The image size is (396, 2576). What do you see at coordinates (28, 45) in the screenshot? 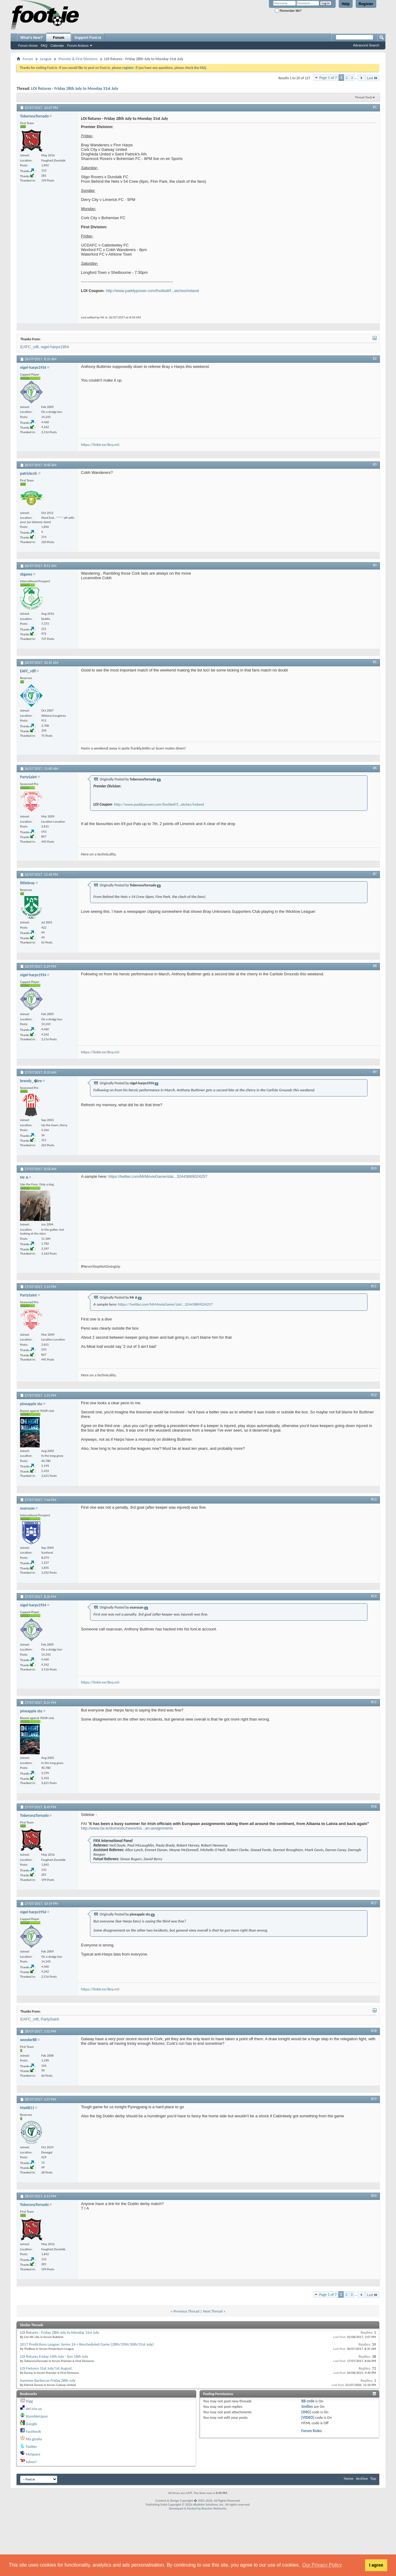
I see `Forum Home` at bounding box center [28, 45].